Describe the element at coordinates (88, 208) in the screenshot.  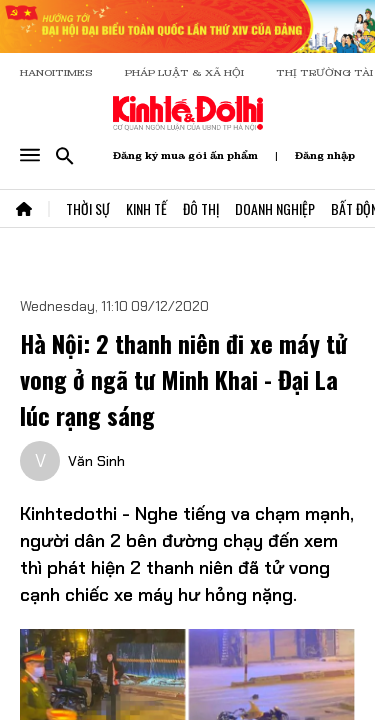
I see `Thời Sự` at that location.